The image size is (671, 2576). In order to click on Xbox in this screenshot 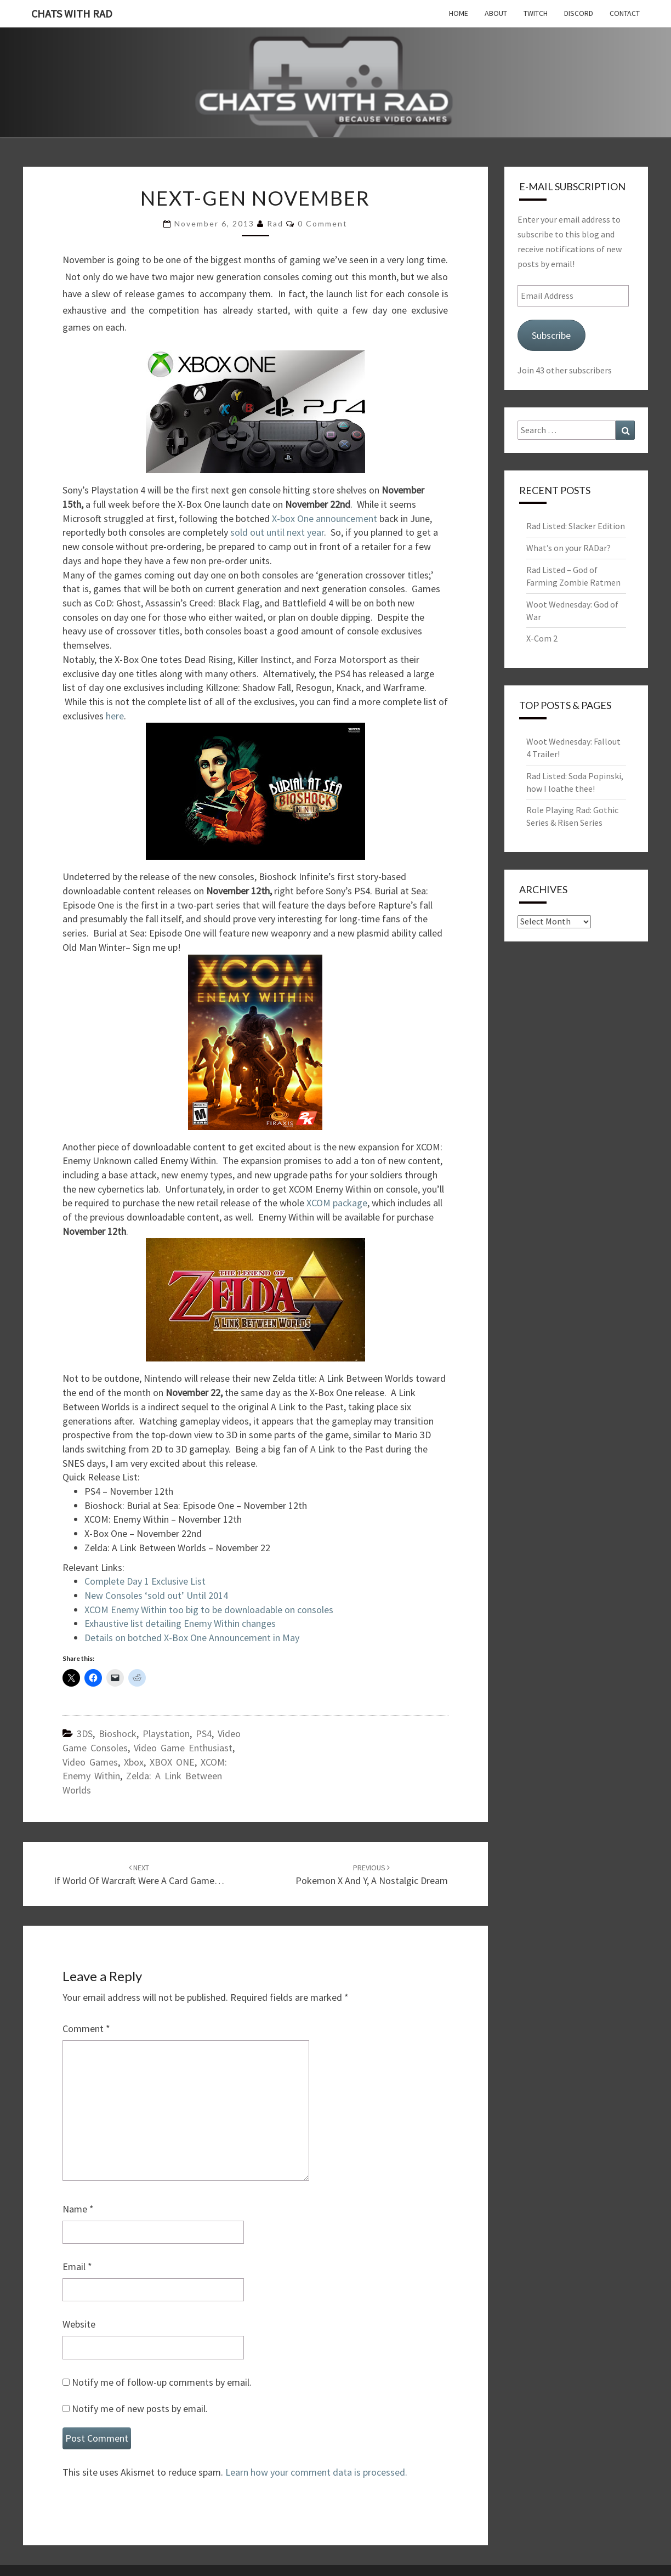, I will do `click(134, 1762)`.